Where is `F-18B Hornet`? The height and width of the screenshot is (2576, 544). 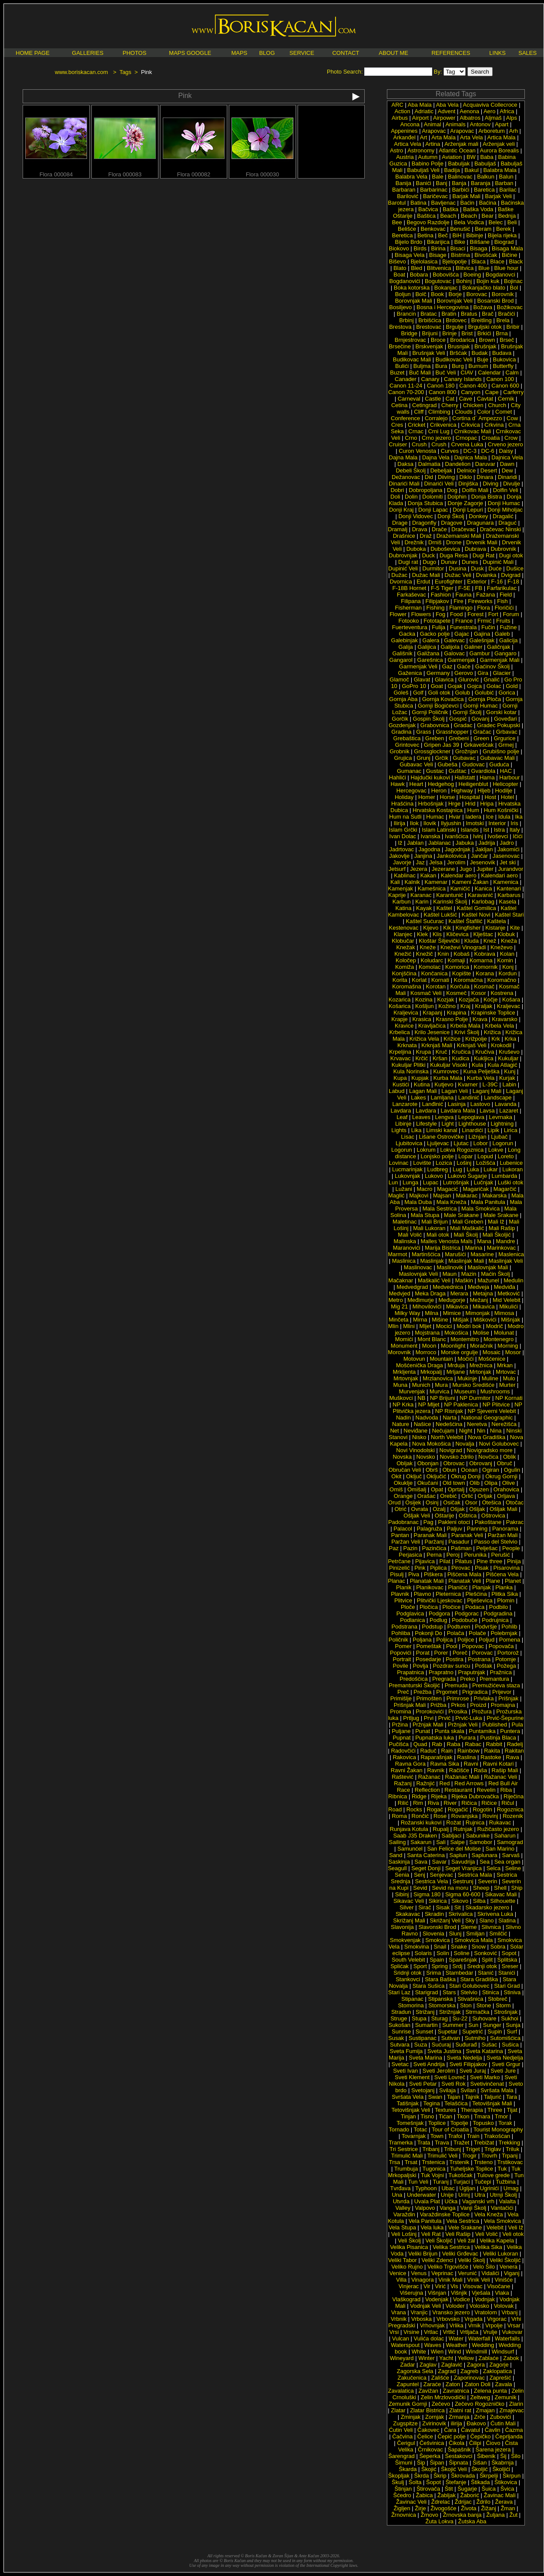 F-18B Hornet is located at coordinates (409, 588).